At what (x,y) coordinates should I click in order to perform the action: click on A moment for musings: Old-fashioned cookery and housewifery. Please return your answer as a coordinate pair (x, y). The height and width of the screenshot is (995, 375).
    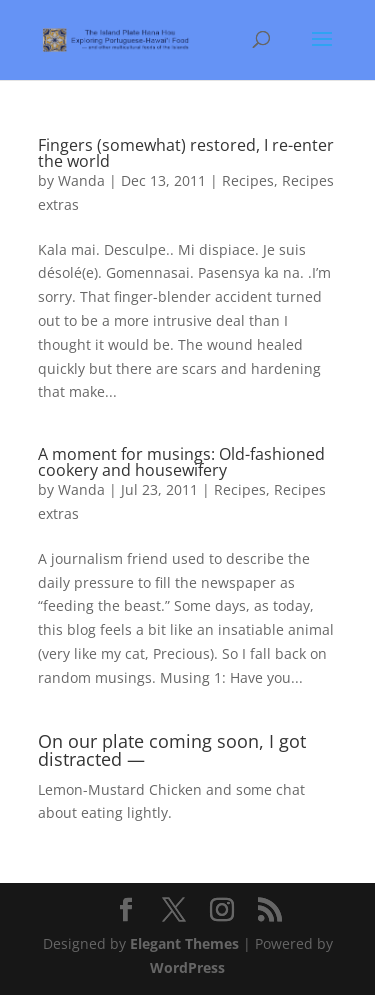
    Looking at the image, I should click on (181, 462).